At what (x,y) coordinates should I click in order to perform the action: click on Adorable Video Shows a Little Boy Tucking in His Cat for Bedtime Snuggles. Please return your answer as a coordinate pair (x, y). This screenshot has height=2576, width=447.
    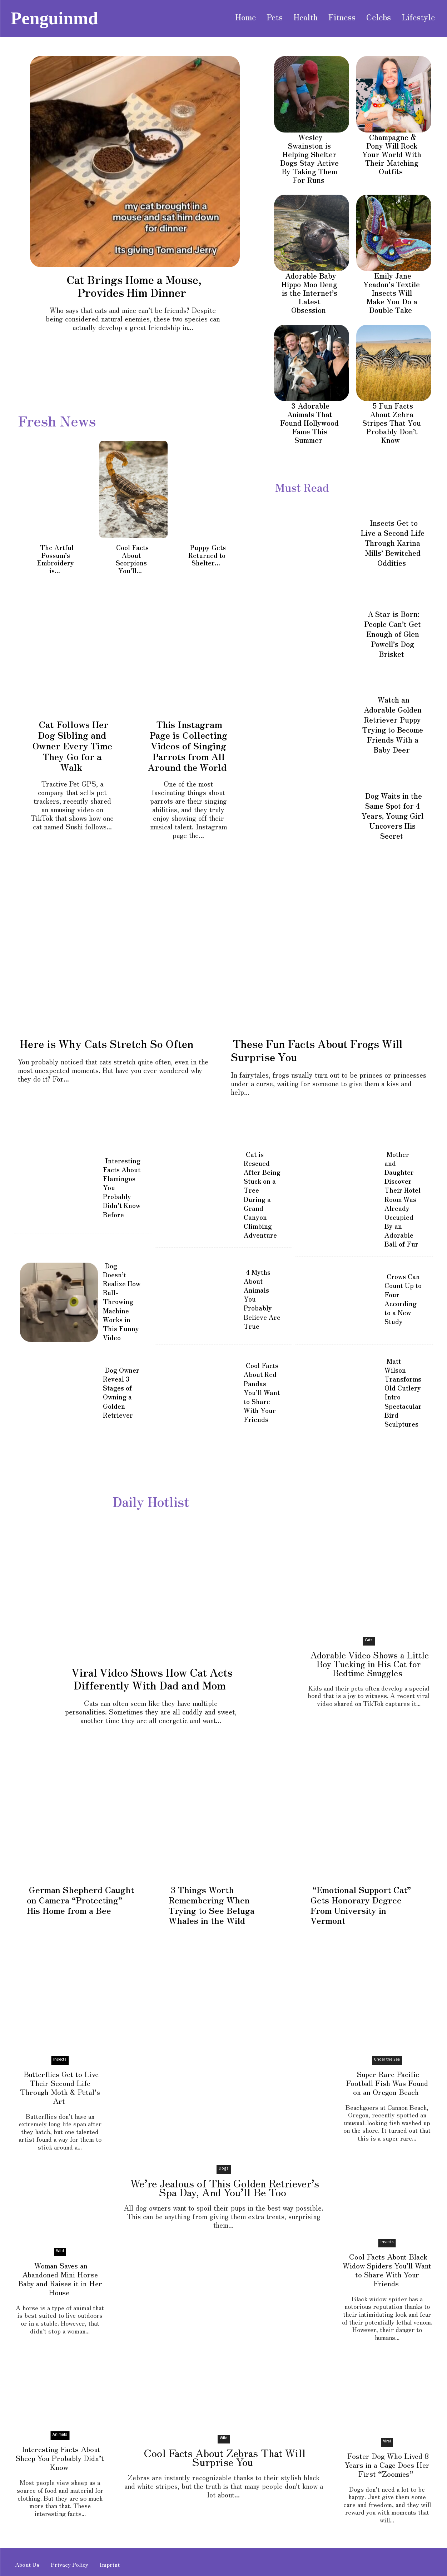
    Looking at the image, I should click on (370, 1662).